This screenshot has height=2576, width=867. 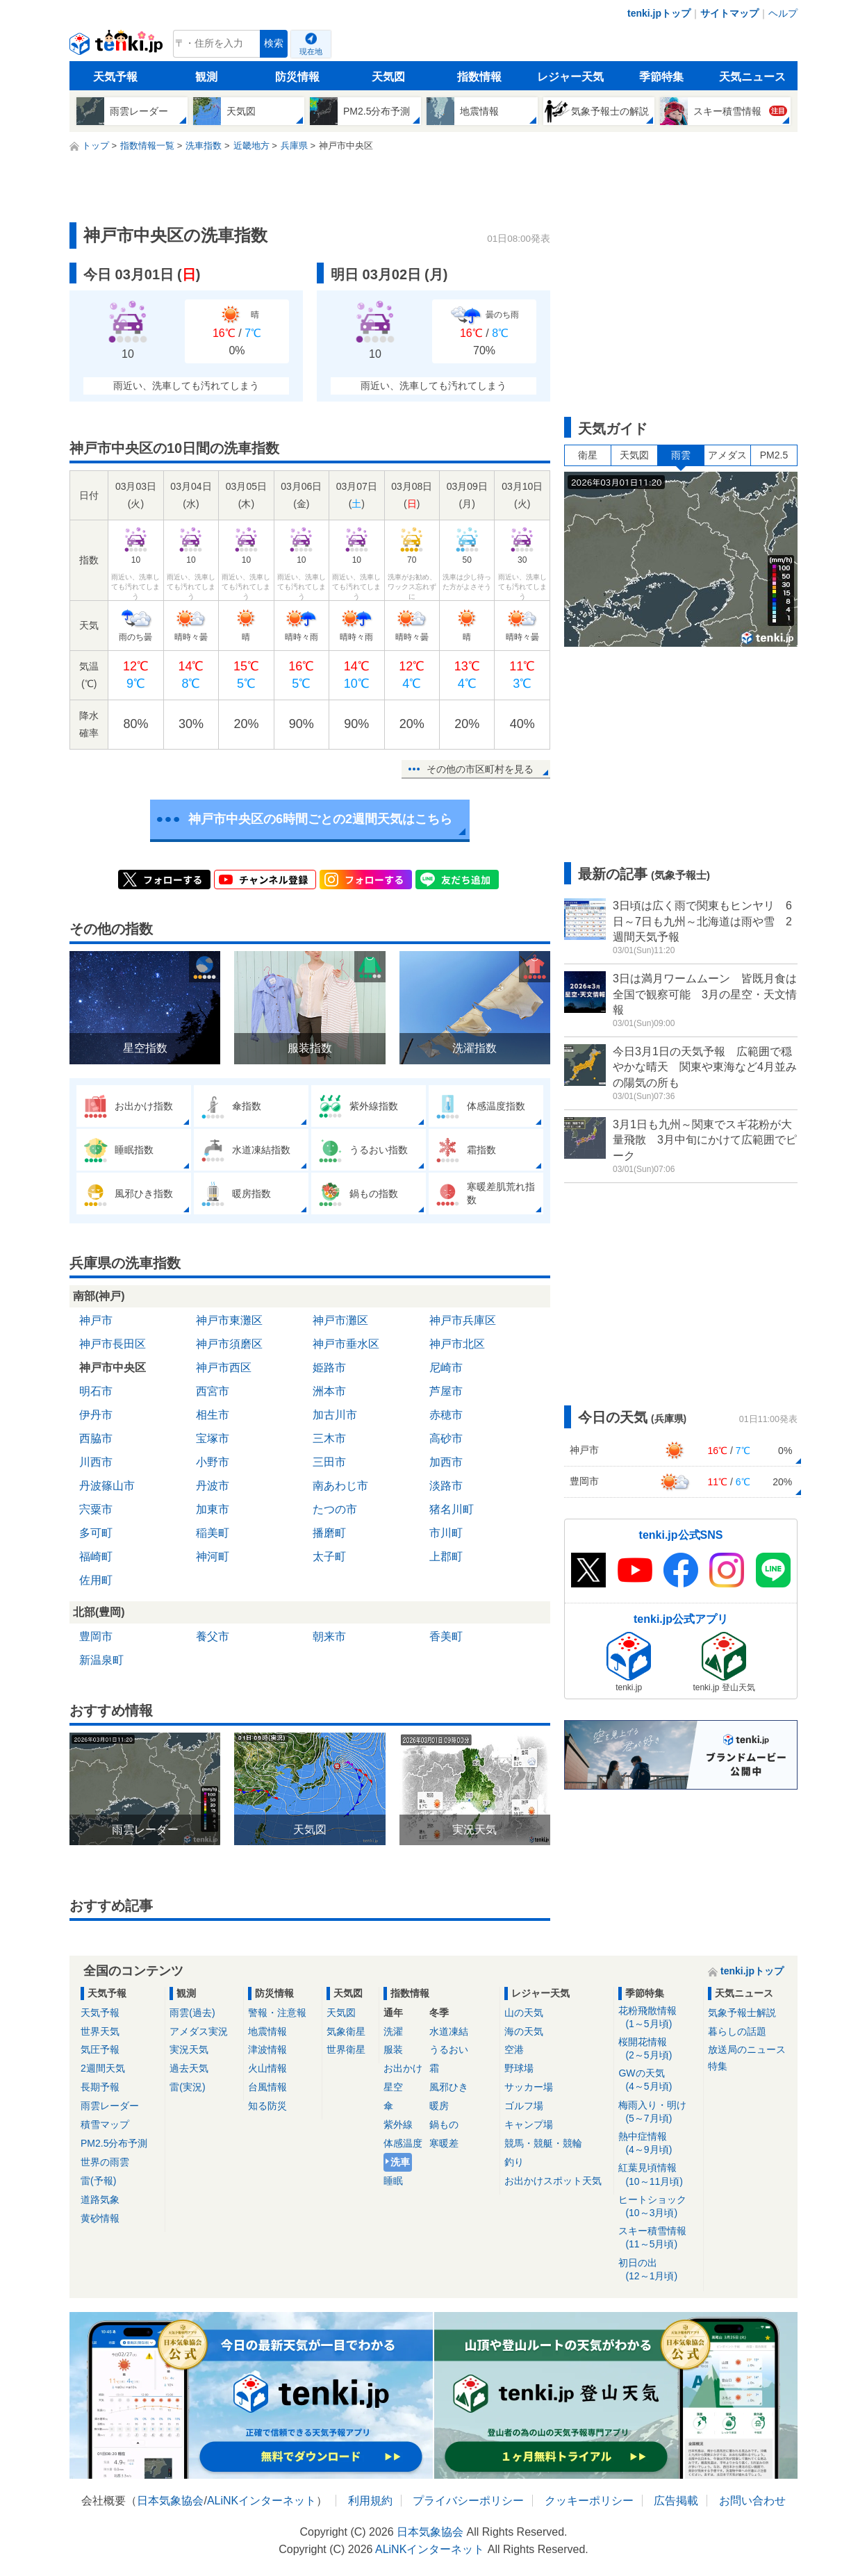 I want to click on 天気図, so click(x=388, y=77).